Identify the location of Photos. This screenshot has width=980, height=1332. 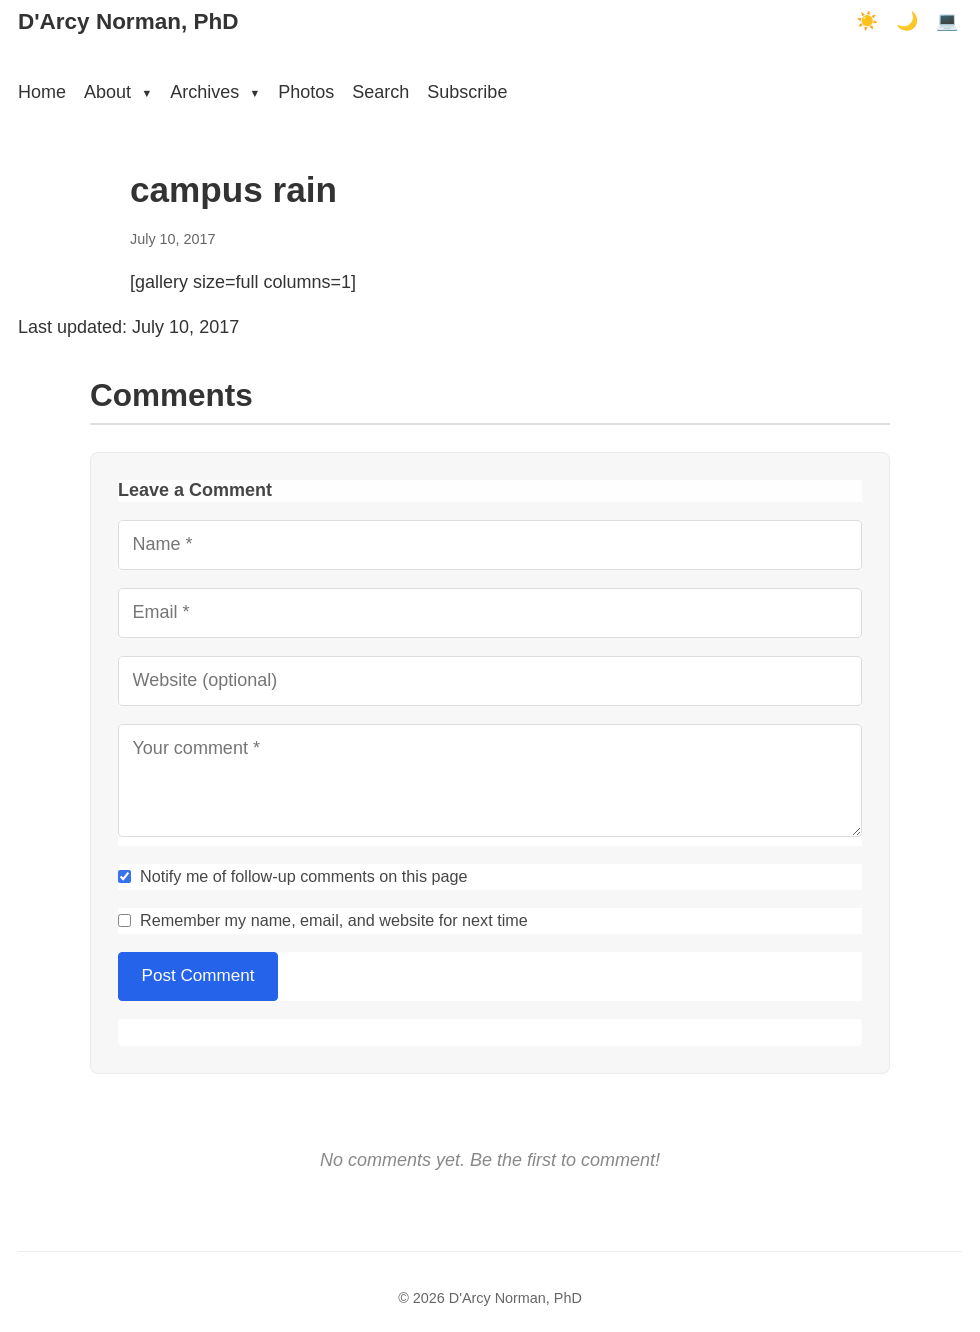
(306, 92).